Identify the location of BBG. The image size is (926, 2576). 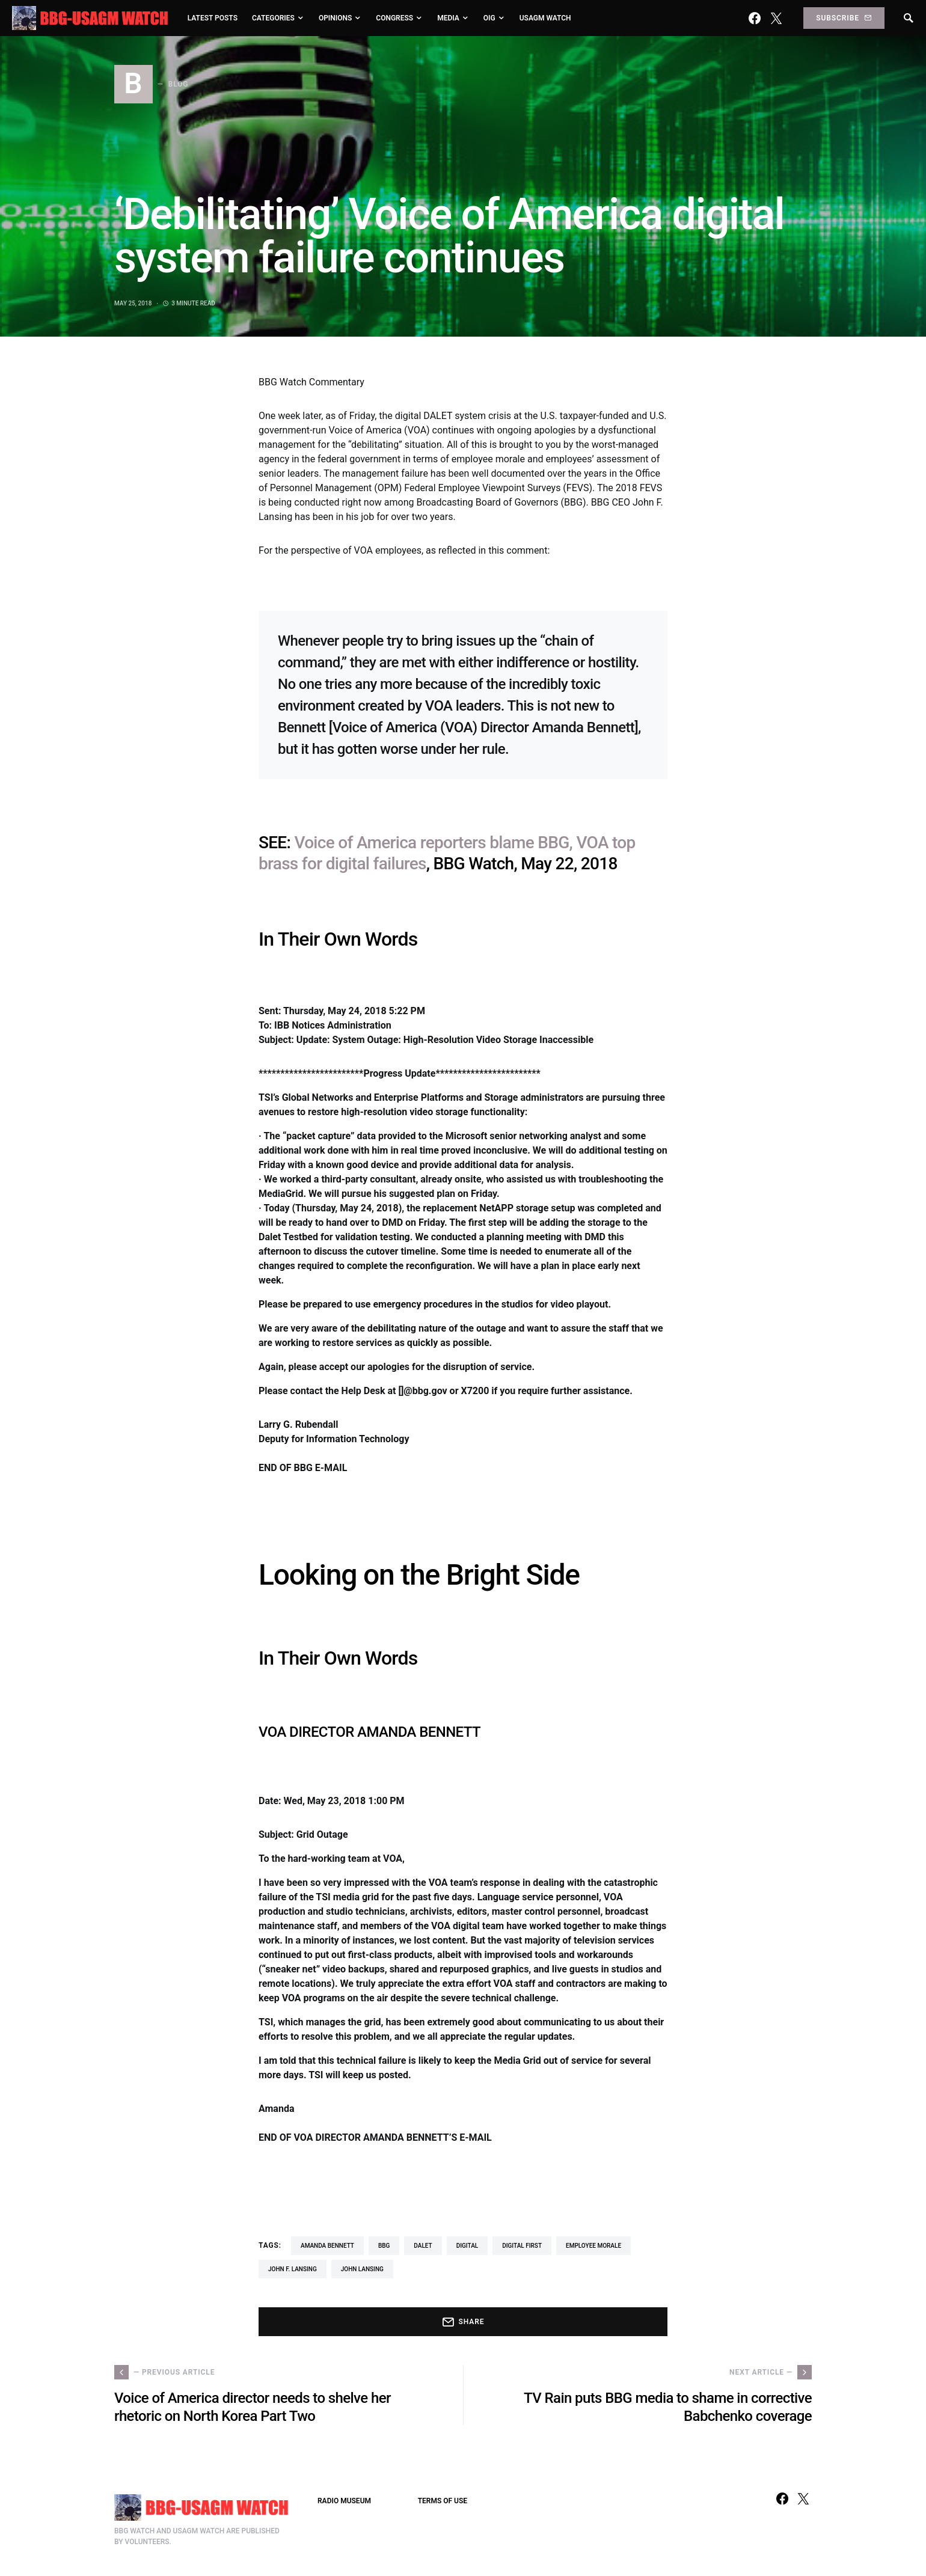
(384, 2245).